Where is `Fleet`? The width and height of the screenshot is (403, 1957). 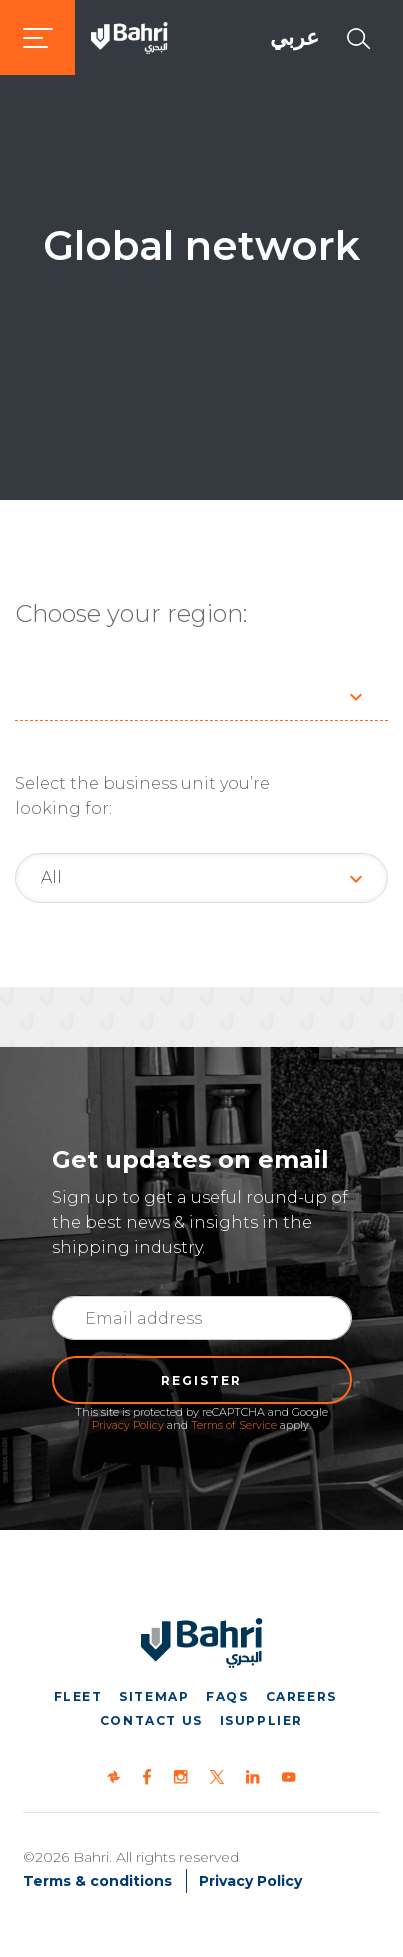 Fleet is located at coordinates (78, 1696).